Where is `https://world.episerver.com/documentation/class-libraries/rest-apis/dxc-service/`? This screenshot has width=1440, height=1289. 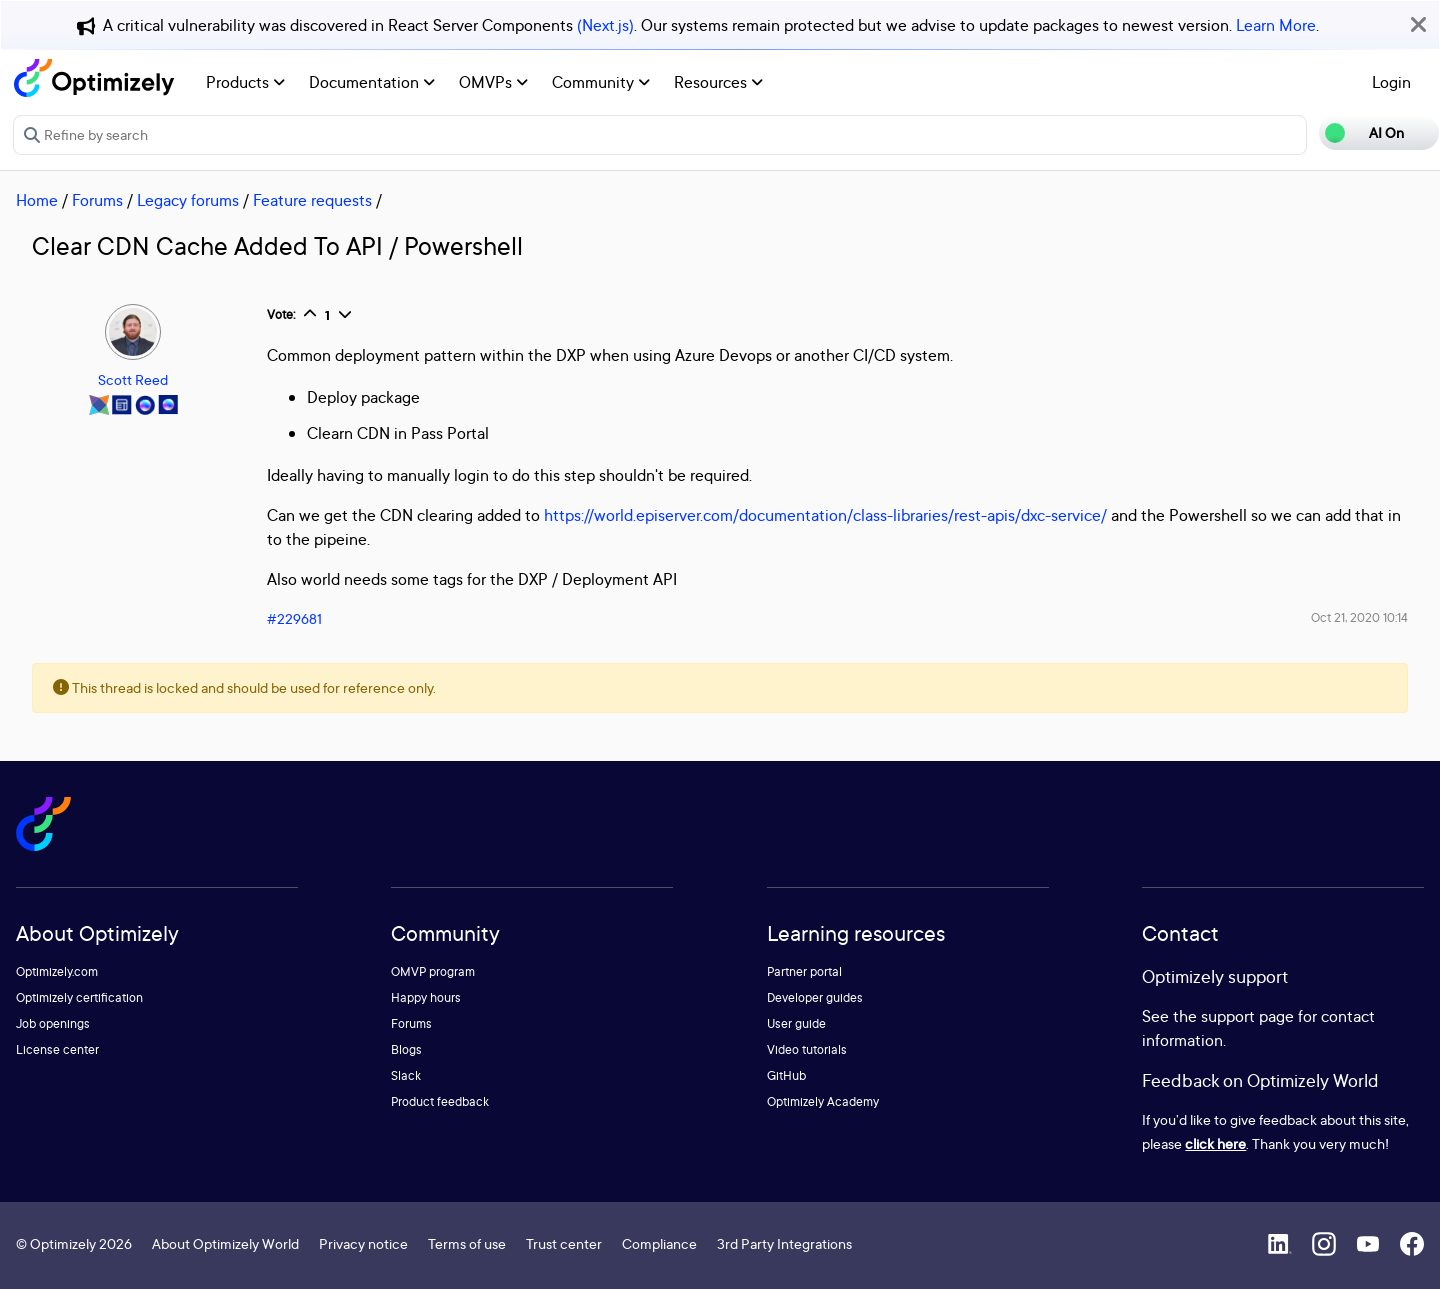 https://world.episerver.com/documentation/class-libraries/rest-apis/dxc-service/ is located at coordinates (825, 515).